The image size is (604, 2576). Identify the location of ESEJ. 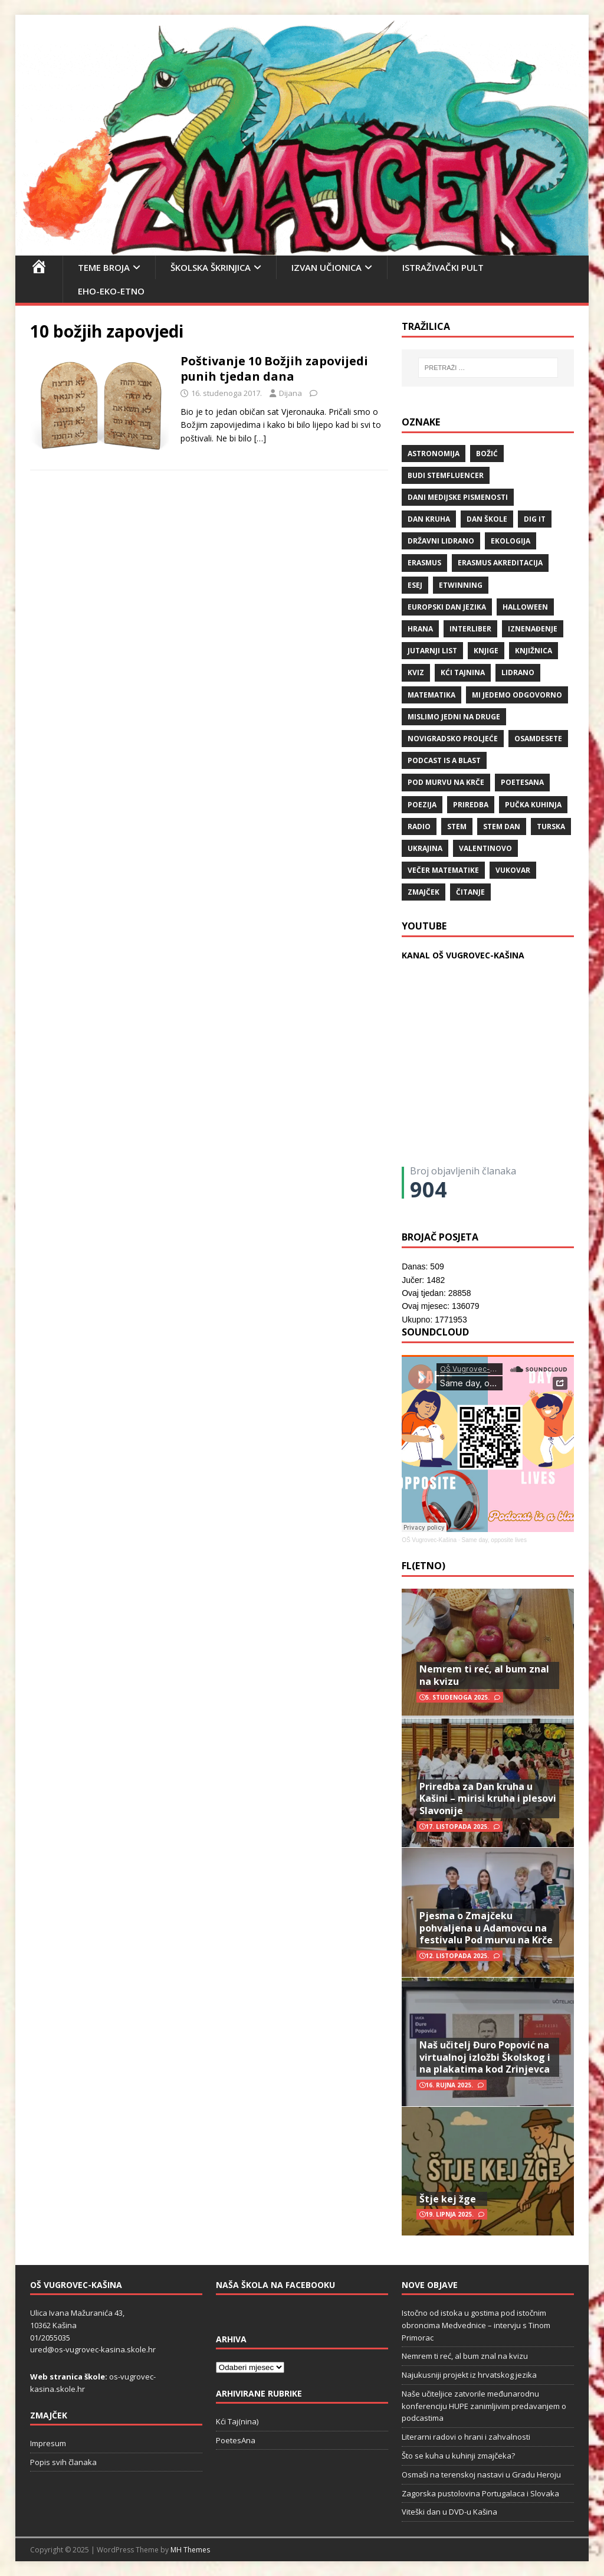
(415, 585).